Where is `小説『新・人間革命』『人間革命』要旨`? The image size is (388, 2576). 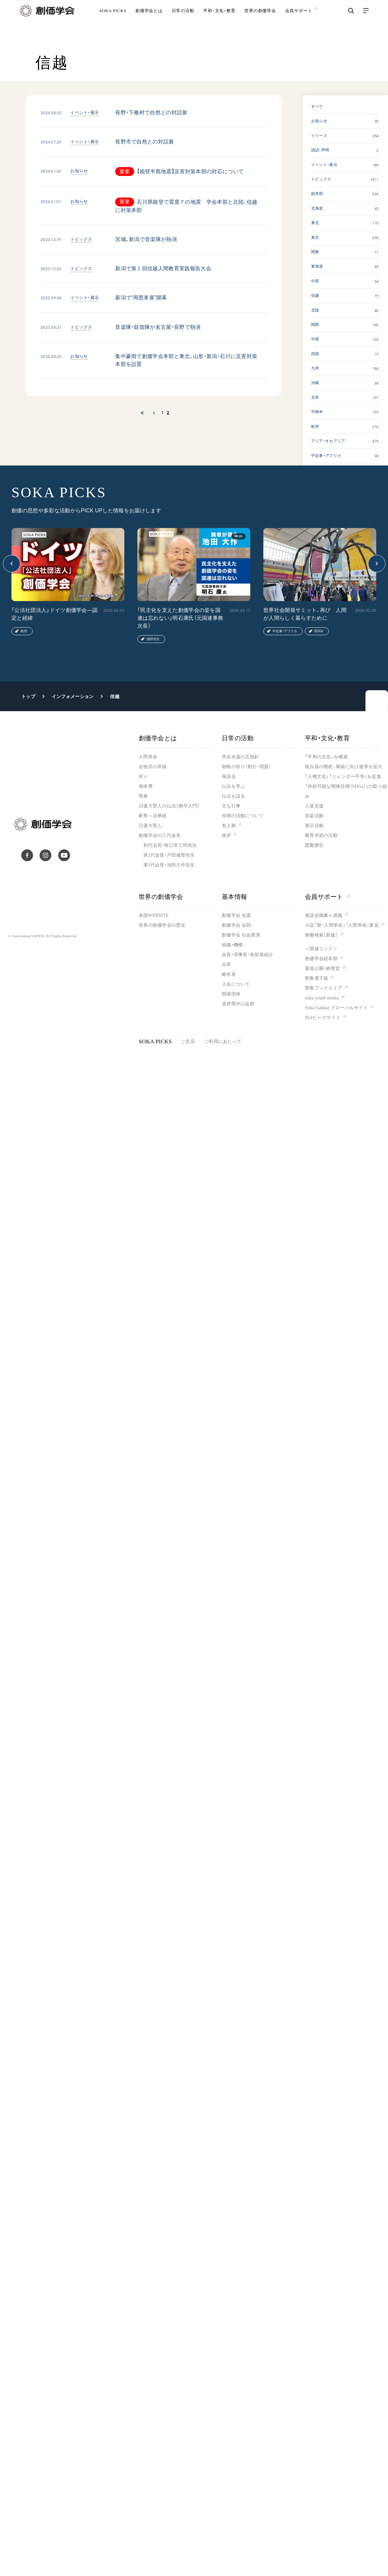
小説『新・人間革命』『人間革命』要旨 is located at coordinates (342, 925).